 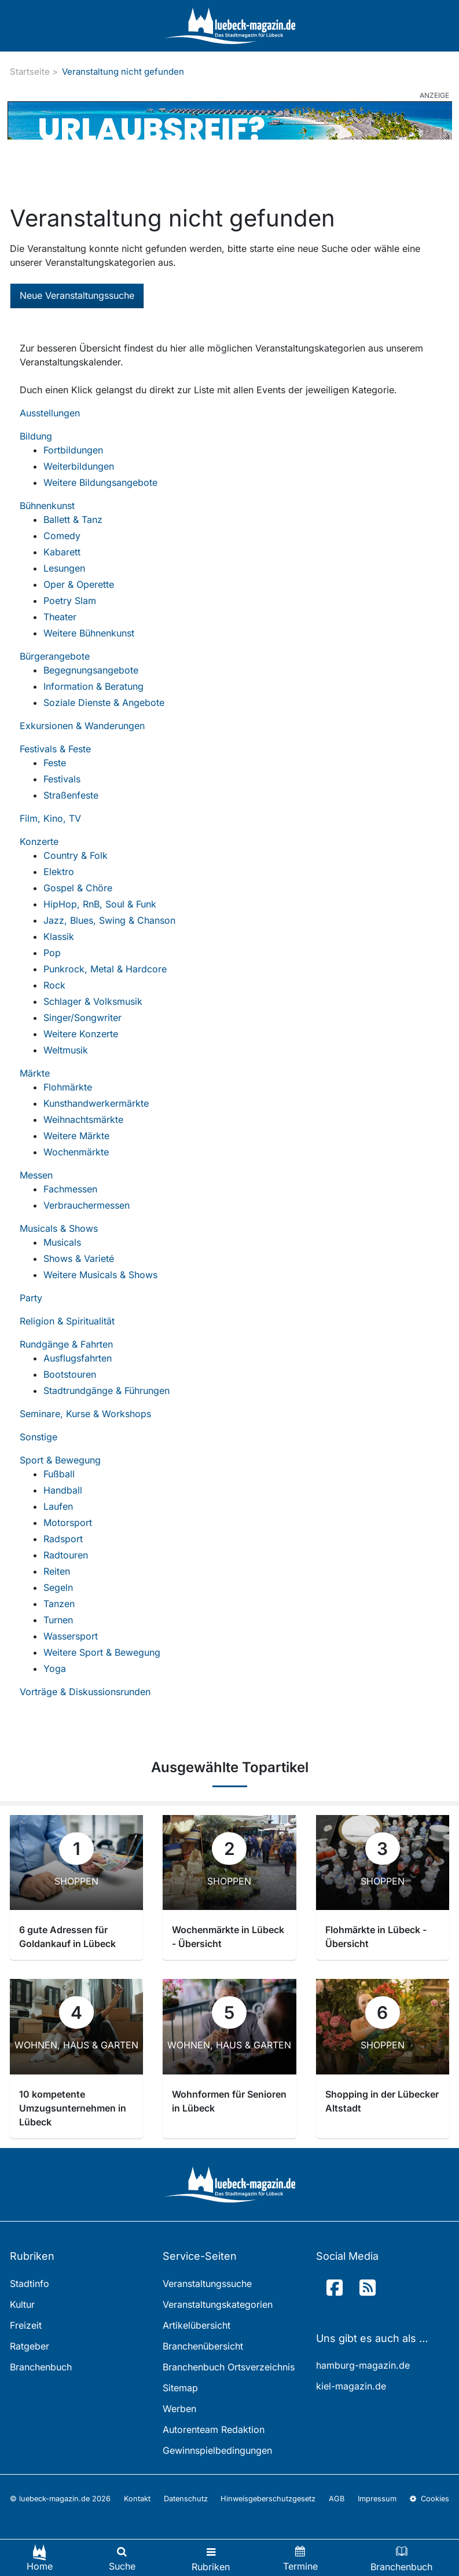 What do you see at coordinates (72, 519) in the screenshot?
I see `Ballett & Tanz` at bounding box center [72, 519].